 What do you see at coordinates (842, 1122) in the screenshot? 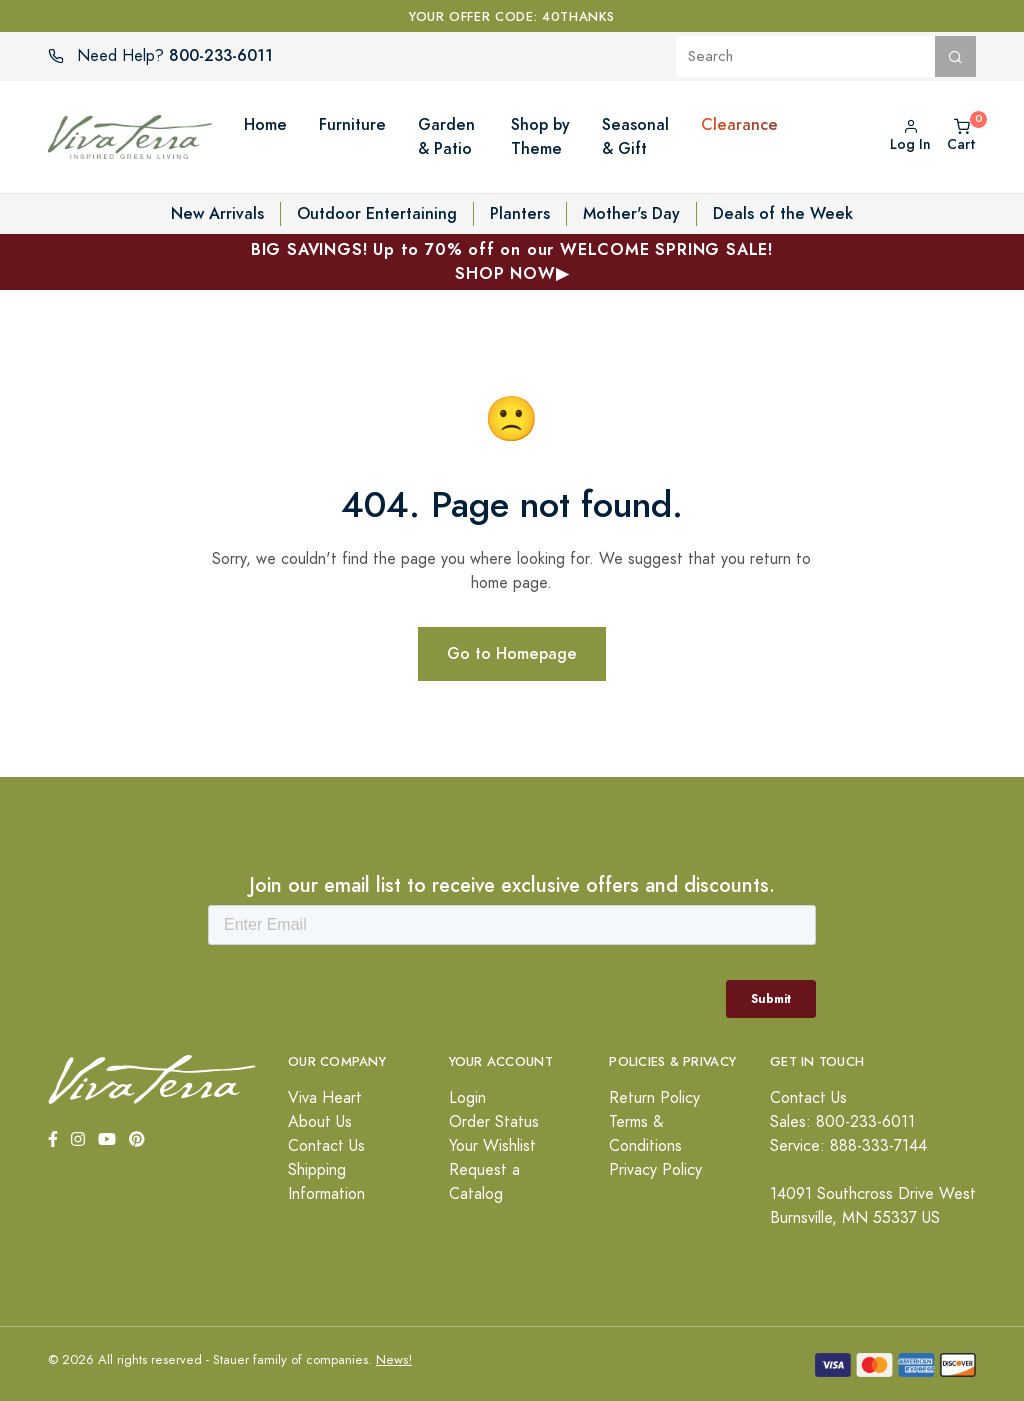
I see `Sales: 800-233-6011` at bounding box center [842, 1122].